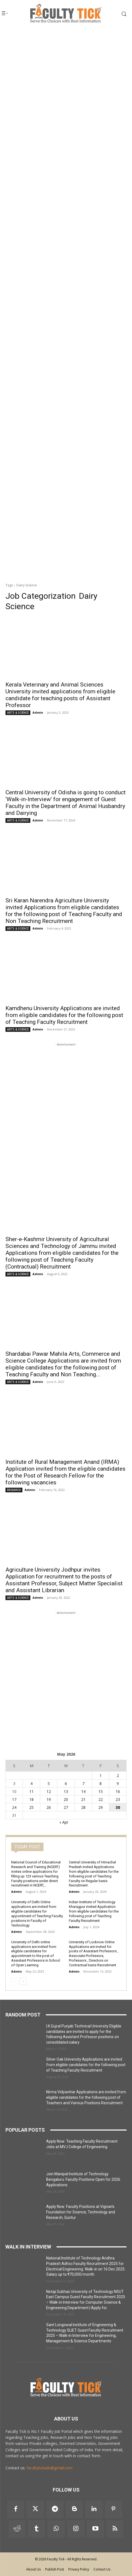  What do you see at coordinates (14, 1807) in the screenshot?
I see `24 [Posts published on 24 May 2026]` at bounding box center [14, 1807].